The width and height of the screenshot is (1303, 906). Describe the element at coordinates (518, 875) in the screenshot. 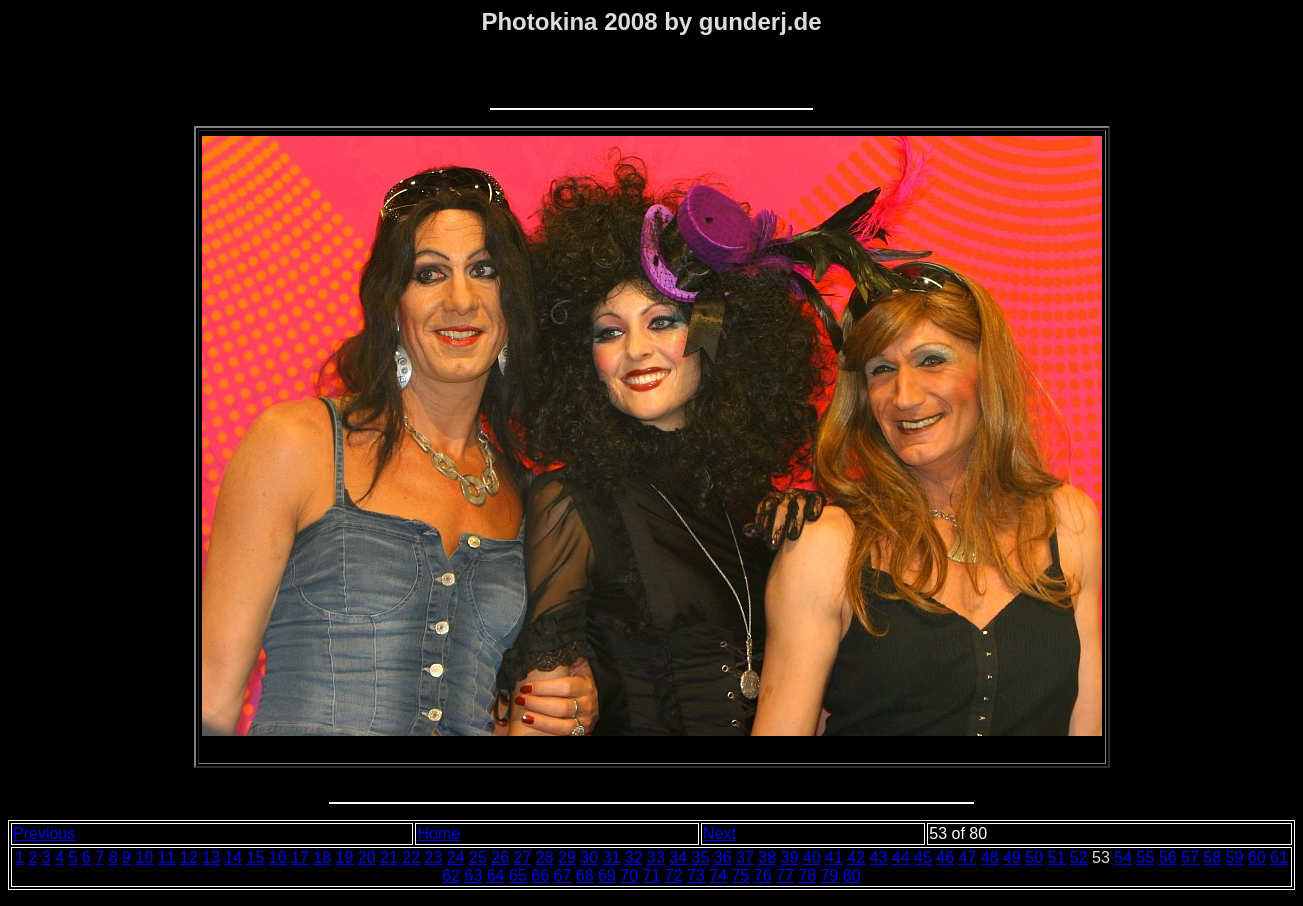

I see `65` at that location.